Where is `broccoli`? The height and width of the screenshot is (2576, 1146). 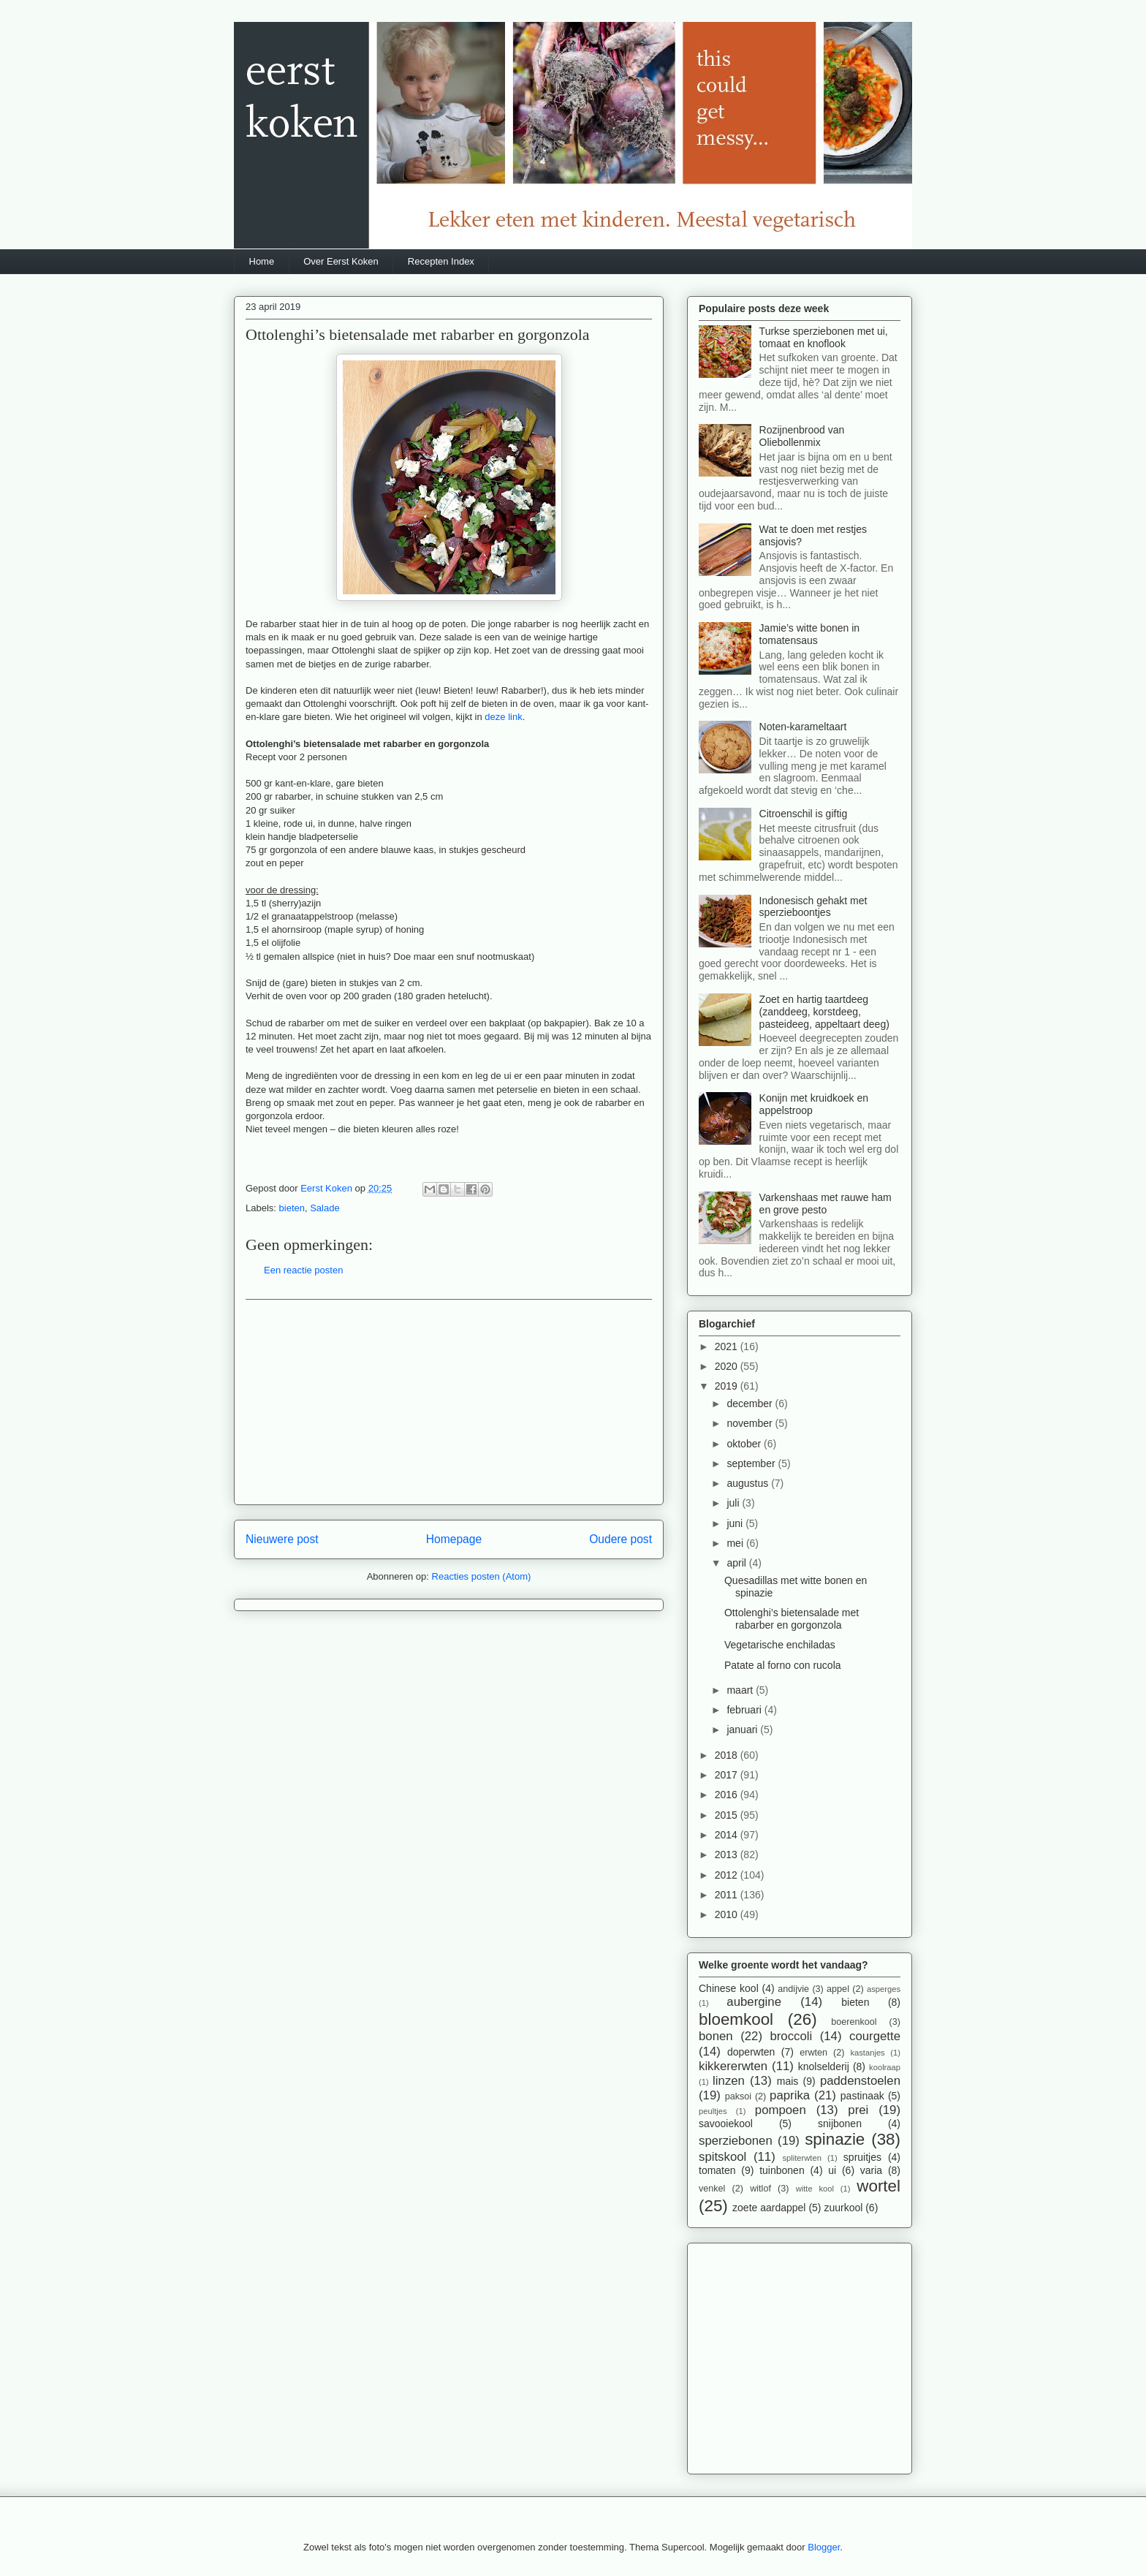 broccoli is located at coordinates (791, 2036).